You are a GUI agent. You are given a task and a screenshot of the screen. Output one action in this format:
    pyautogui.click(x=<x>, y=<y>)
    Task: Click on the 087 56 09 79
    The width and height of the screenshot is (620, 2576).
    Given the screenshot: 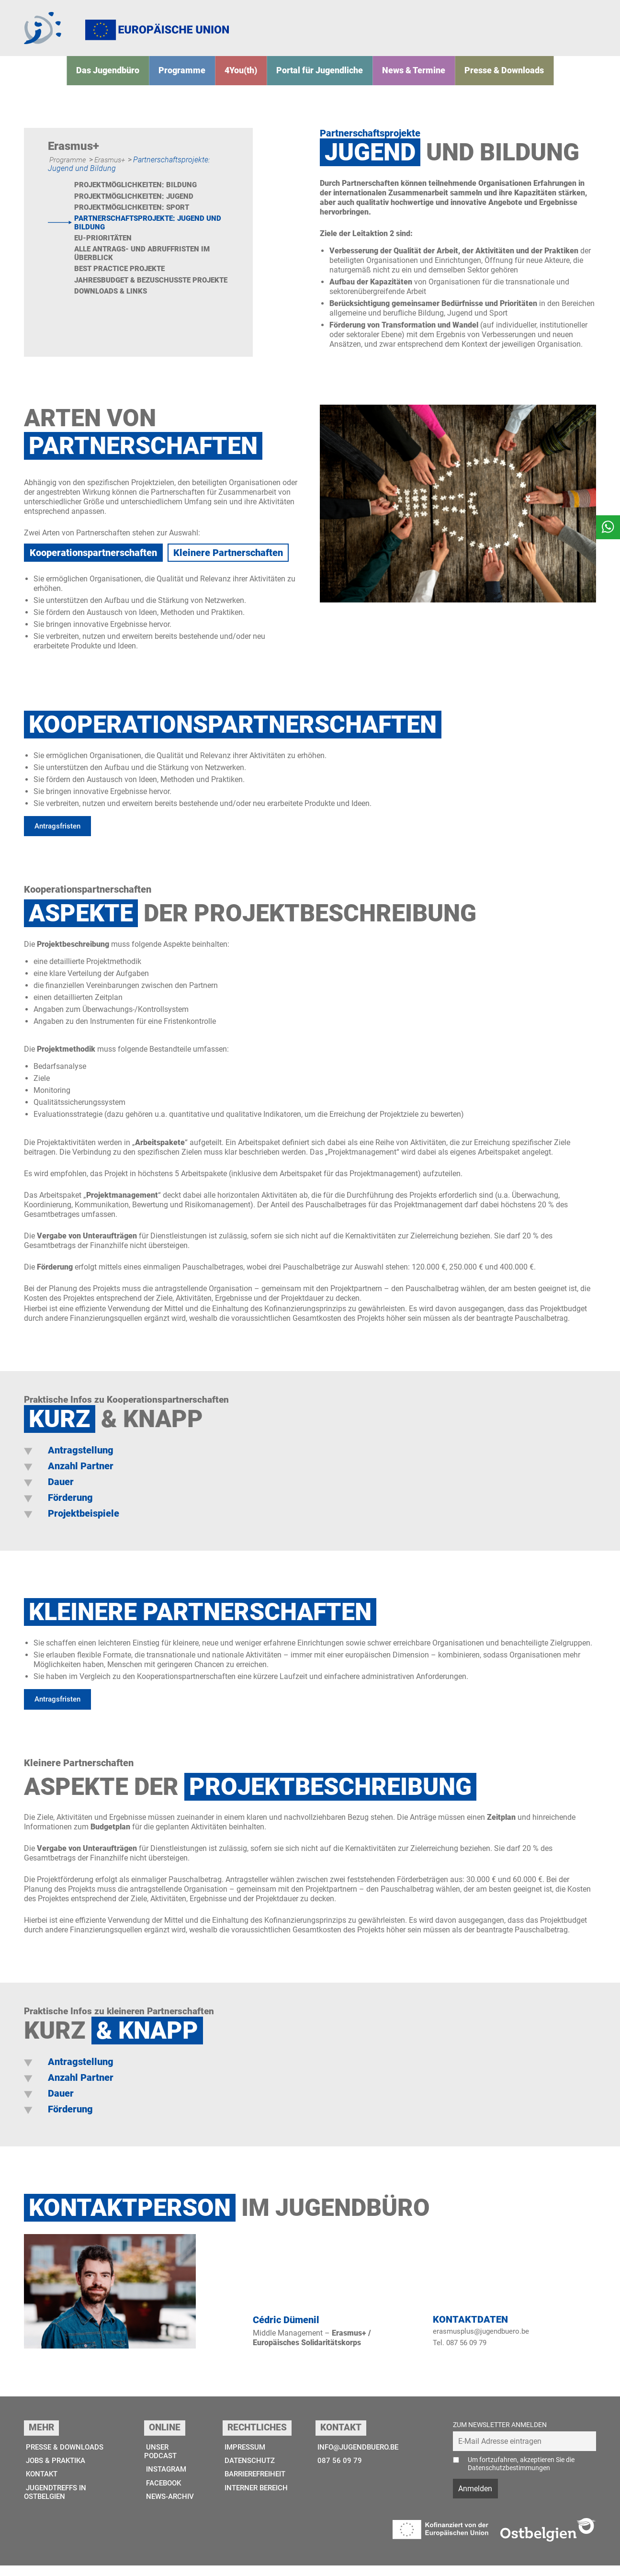 What is the action you would take?
    pyautogui.click(x=336, y=2471)
    